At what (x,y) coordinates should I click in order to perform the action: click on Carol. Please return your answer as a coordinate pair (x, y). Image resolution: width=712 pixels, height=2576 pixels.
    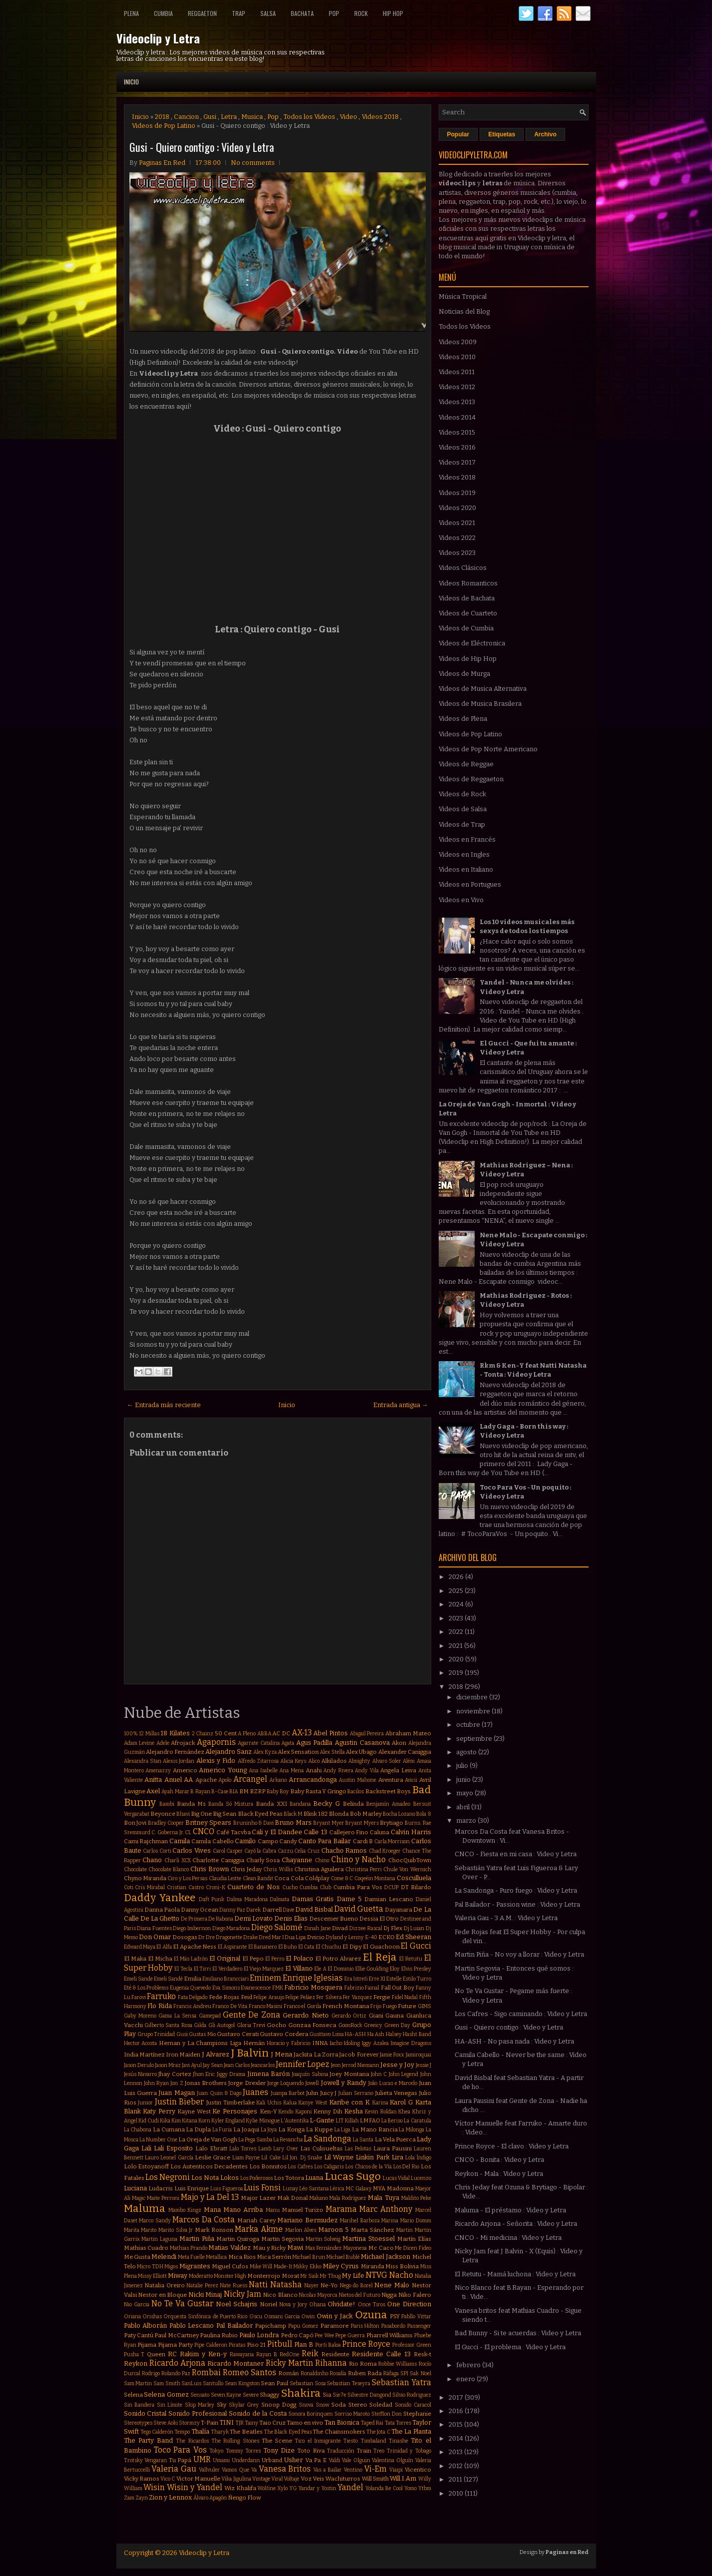
    Looking at the image, I should click on (219, 1851).